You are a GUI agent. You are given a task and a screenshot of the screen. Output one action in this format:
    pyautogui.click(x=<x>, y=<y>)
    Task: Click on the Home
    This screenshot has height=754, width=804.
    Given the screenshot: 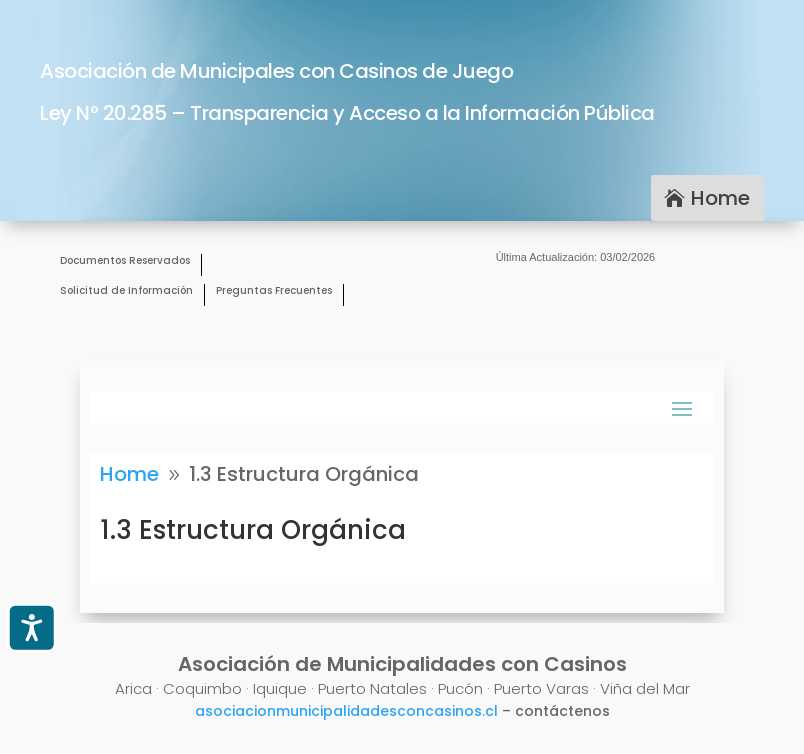 What is the action you would take?
    pyautogui.click(x=720, y=198)
    